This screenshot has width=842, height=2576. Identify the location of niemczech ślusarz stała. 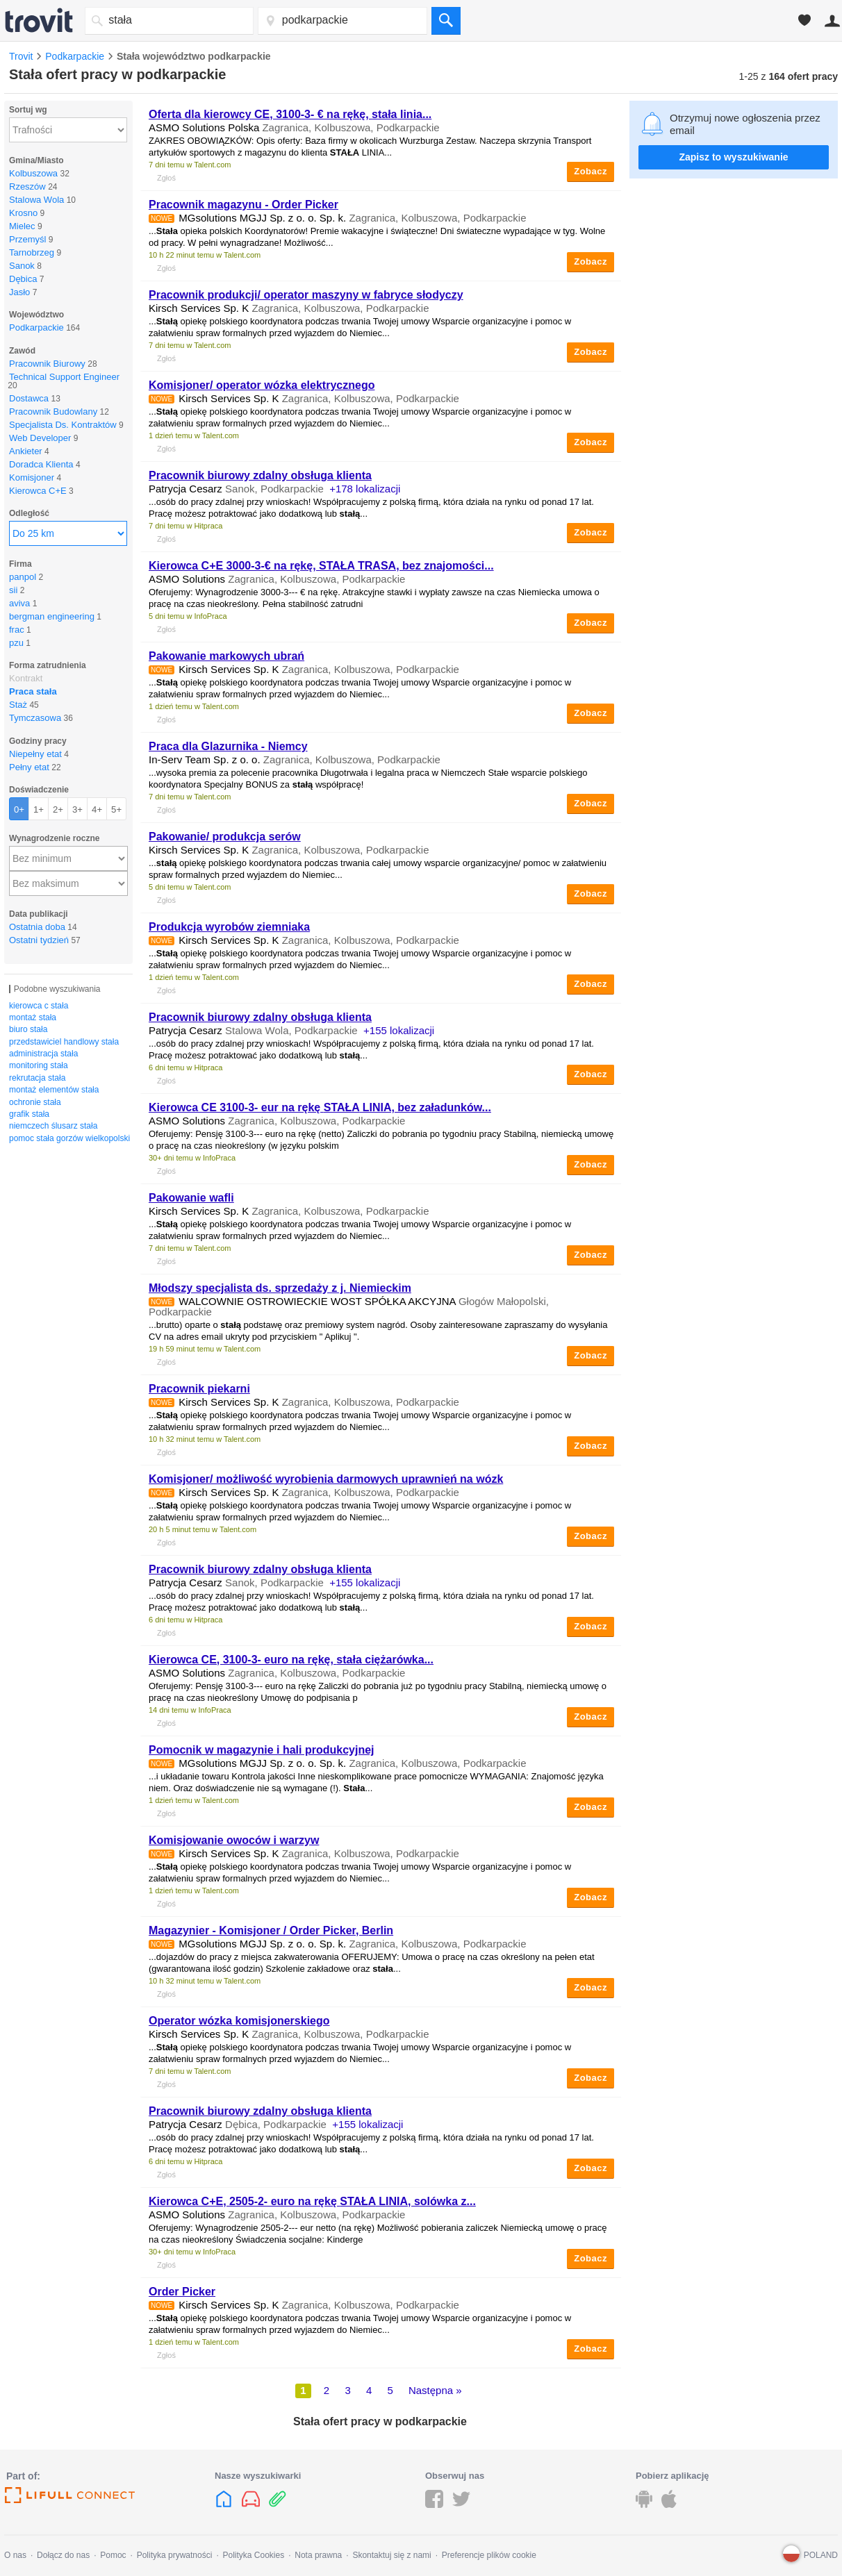
(53, 1126).